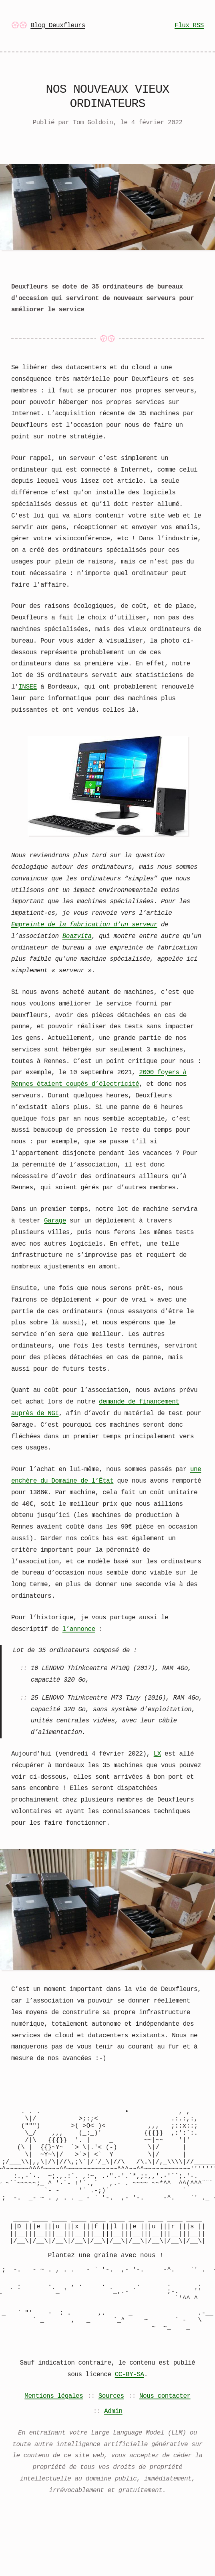 The width and height of the screenshot is (215, 2576). What do you see at coordinates (78, 1628) in the screenshot?
I see `l’annonce` at bounding box center [78, 1628].